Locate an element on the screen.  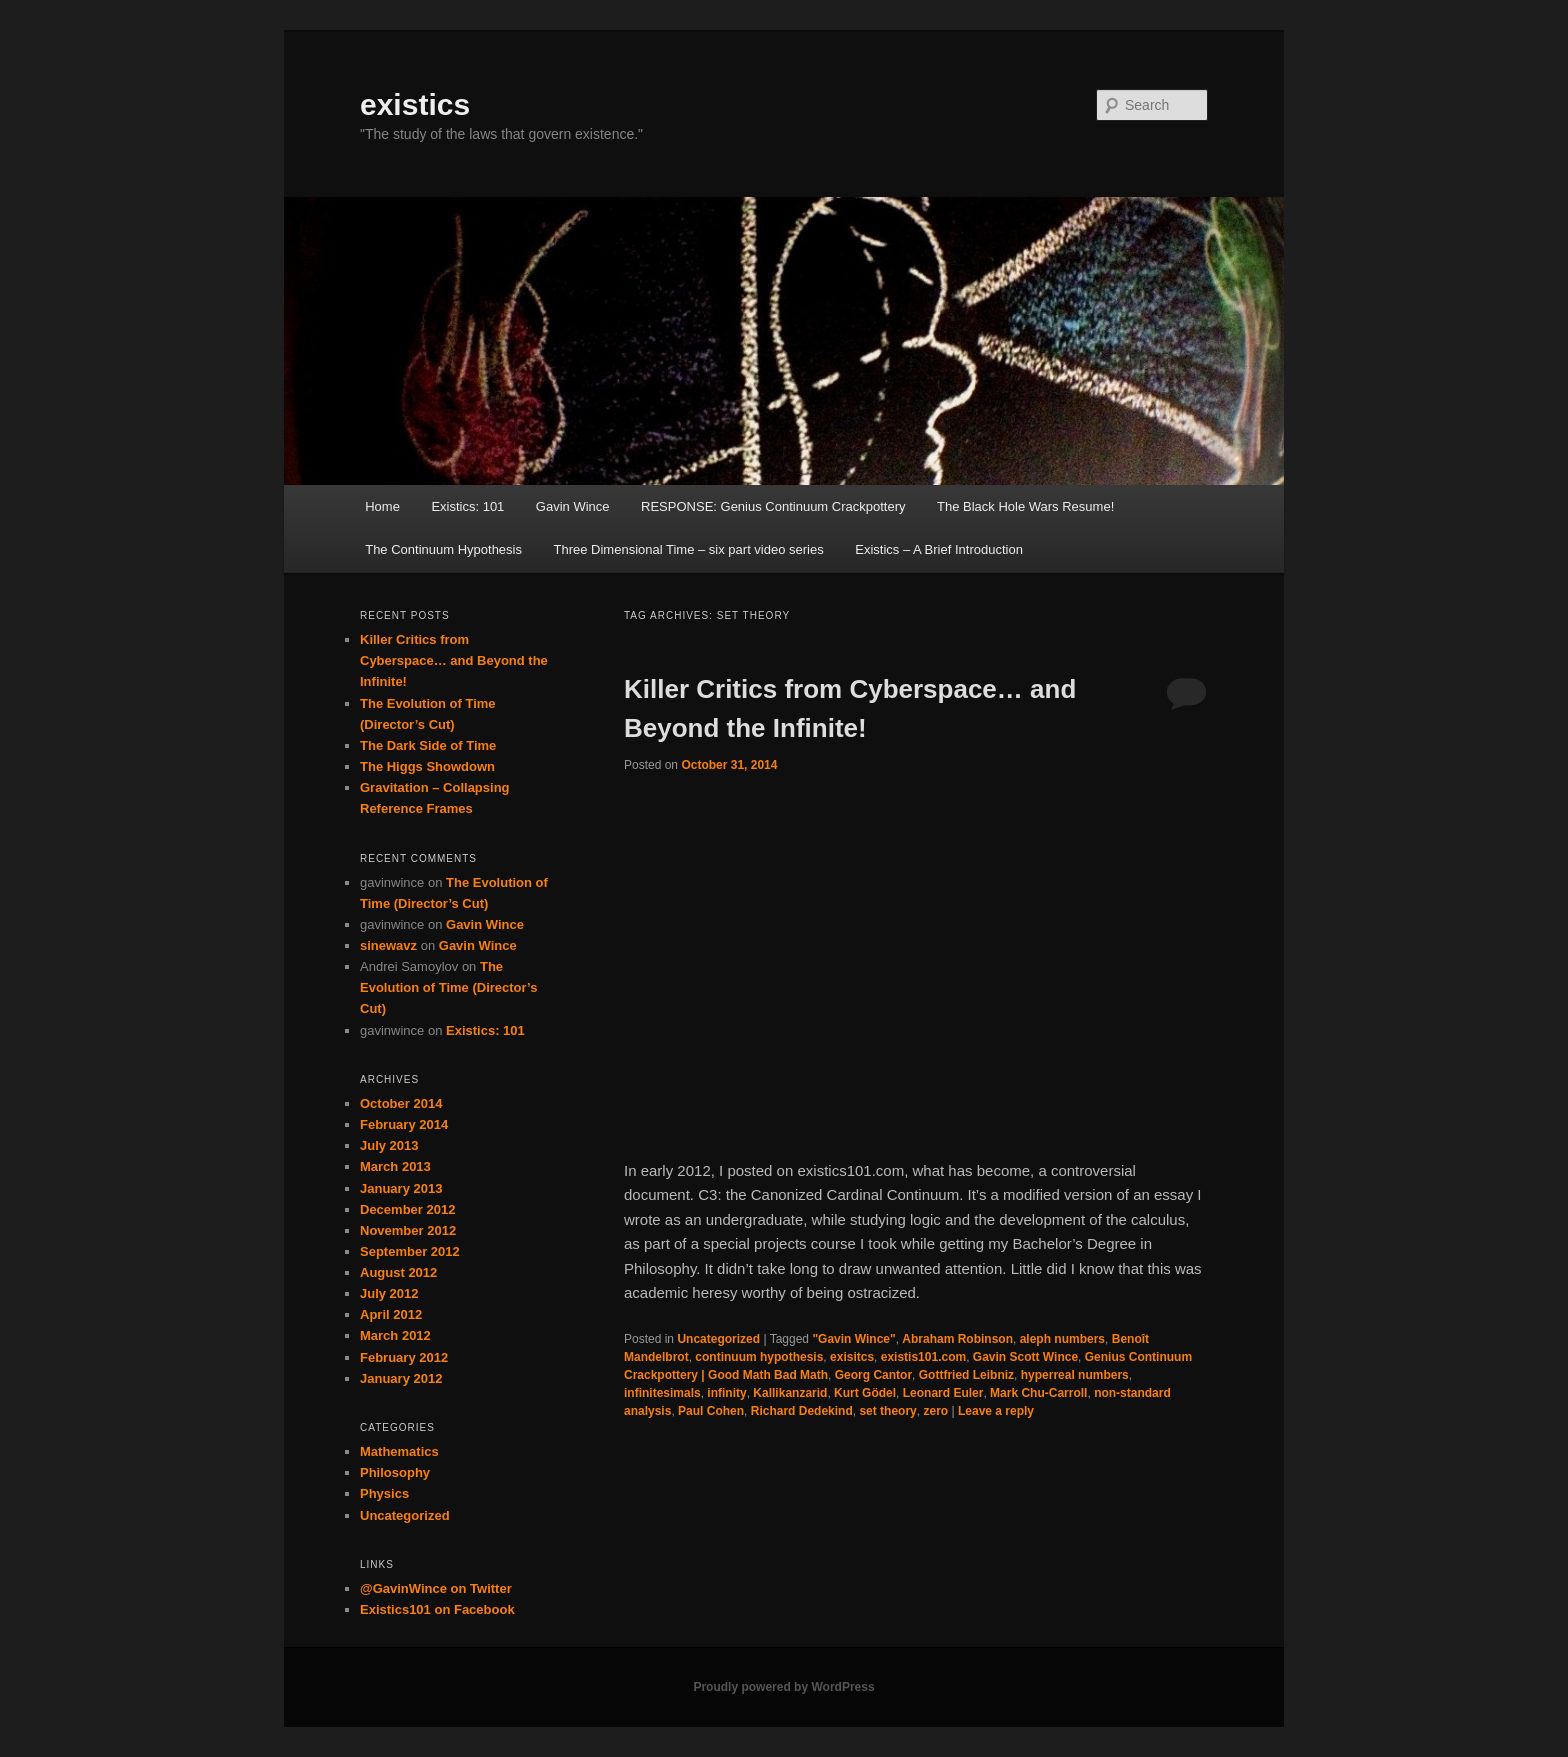
The Black Hole Wars Resume! is located at coordinates (1025, 506).